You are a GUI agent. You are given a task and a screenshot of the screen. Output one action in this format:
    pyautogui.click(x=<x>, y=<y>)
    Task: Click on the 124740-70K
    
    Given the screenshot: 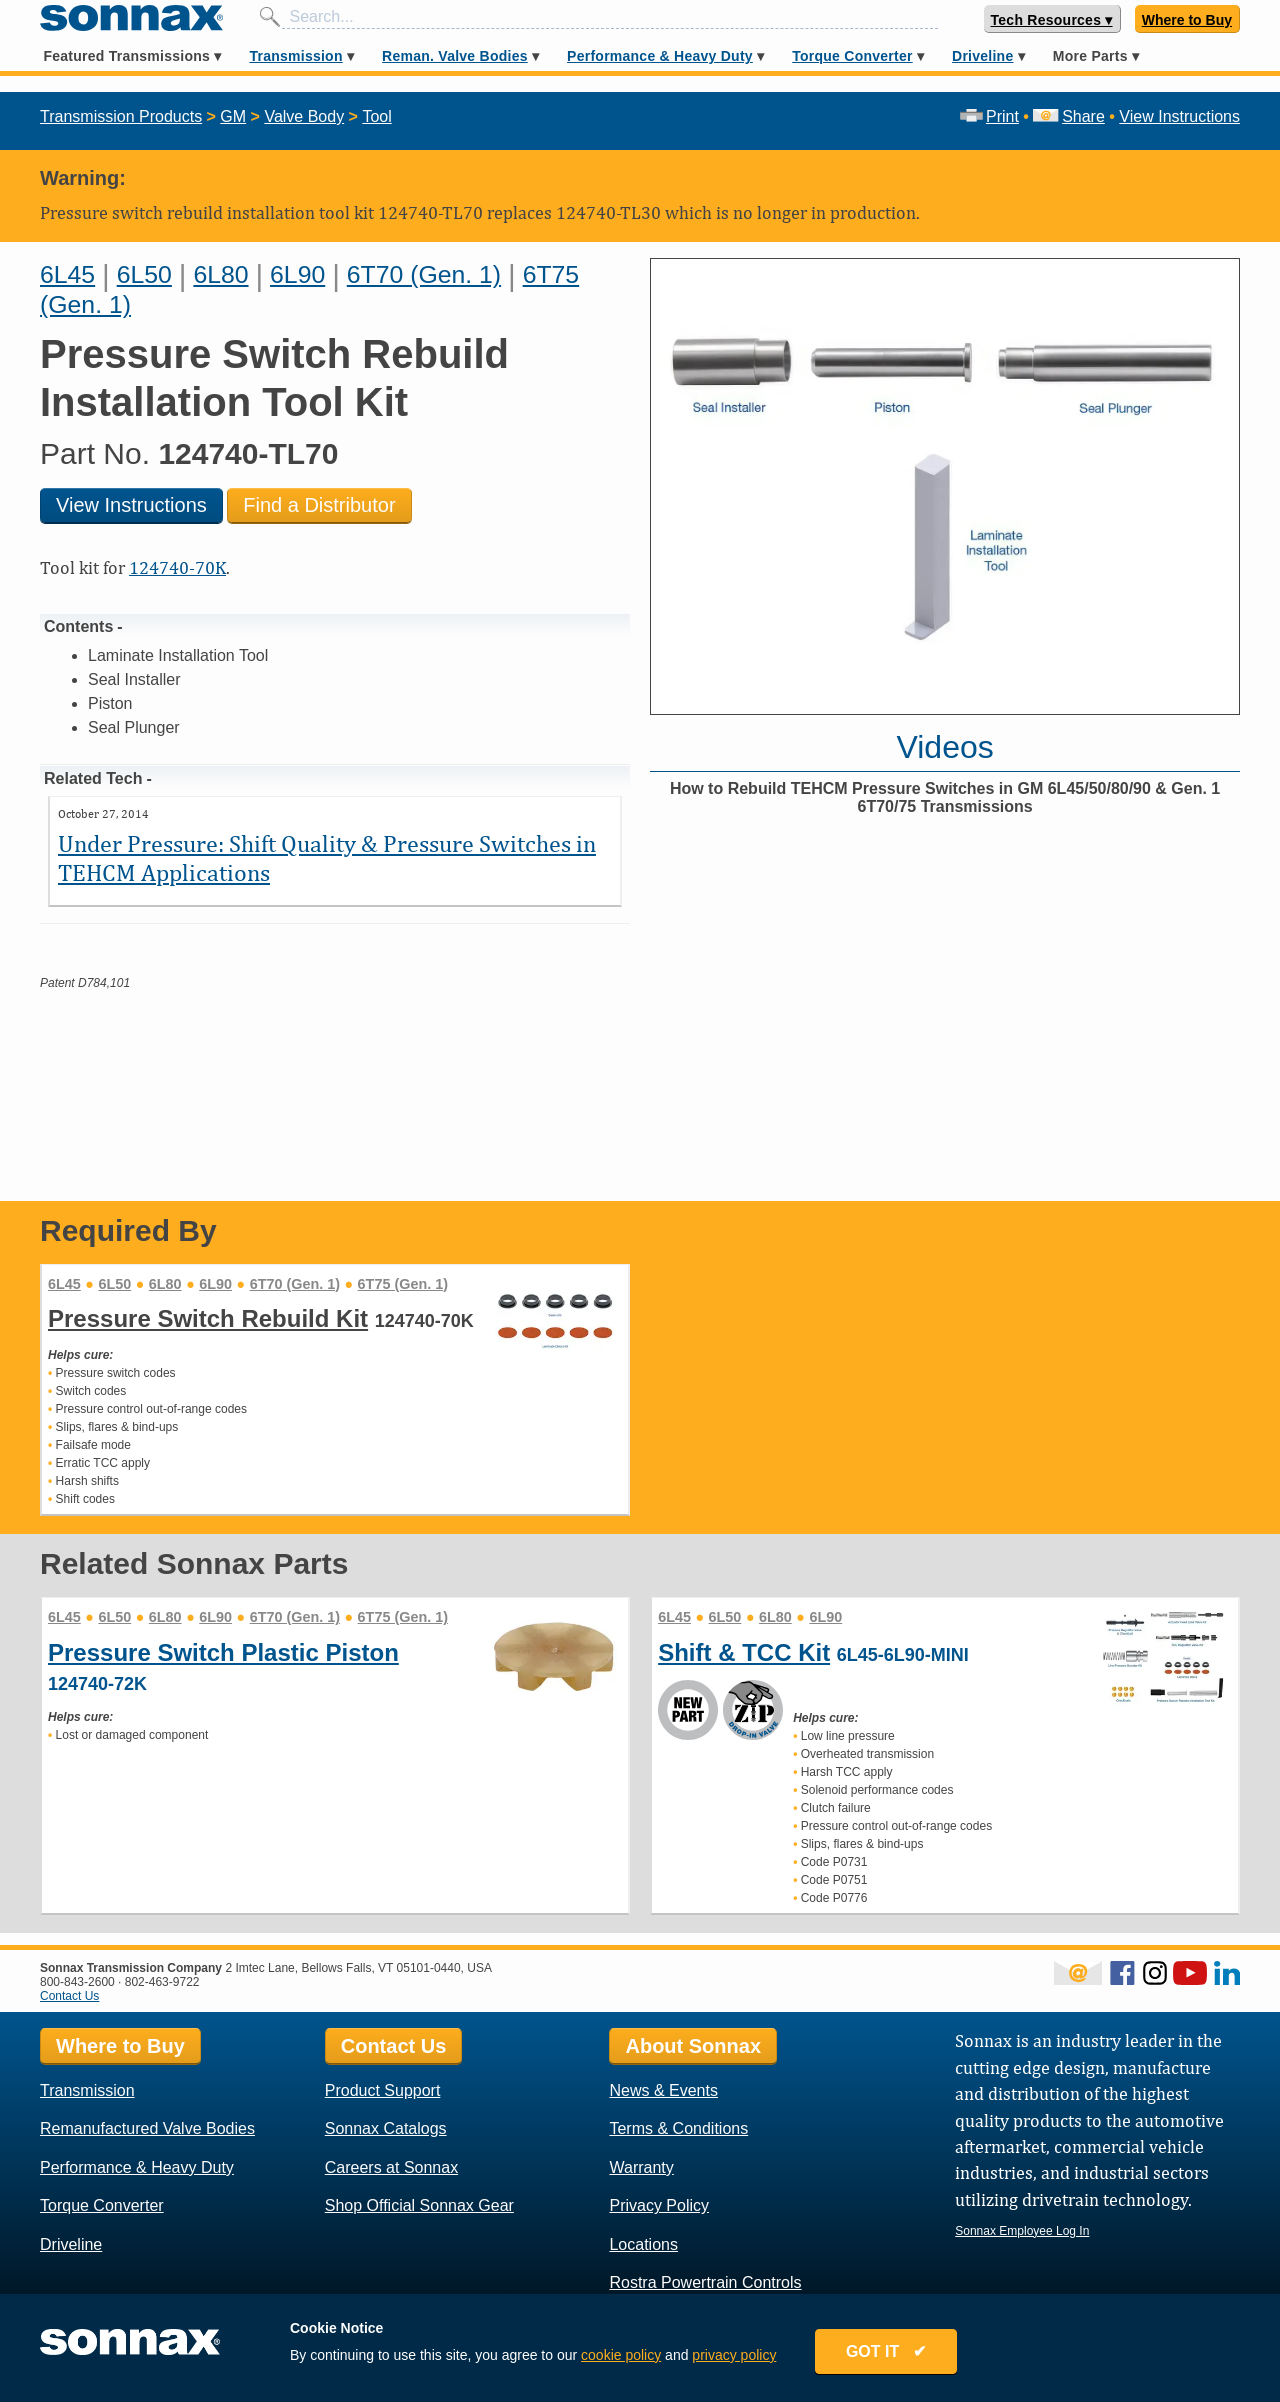 What is the action you would take?
    pyautogui.click(x=177, y=567)
    